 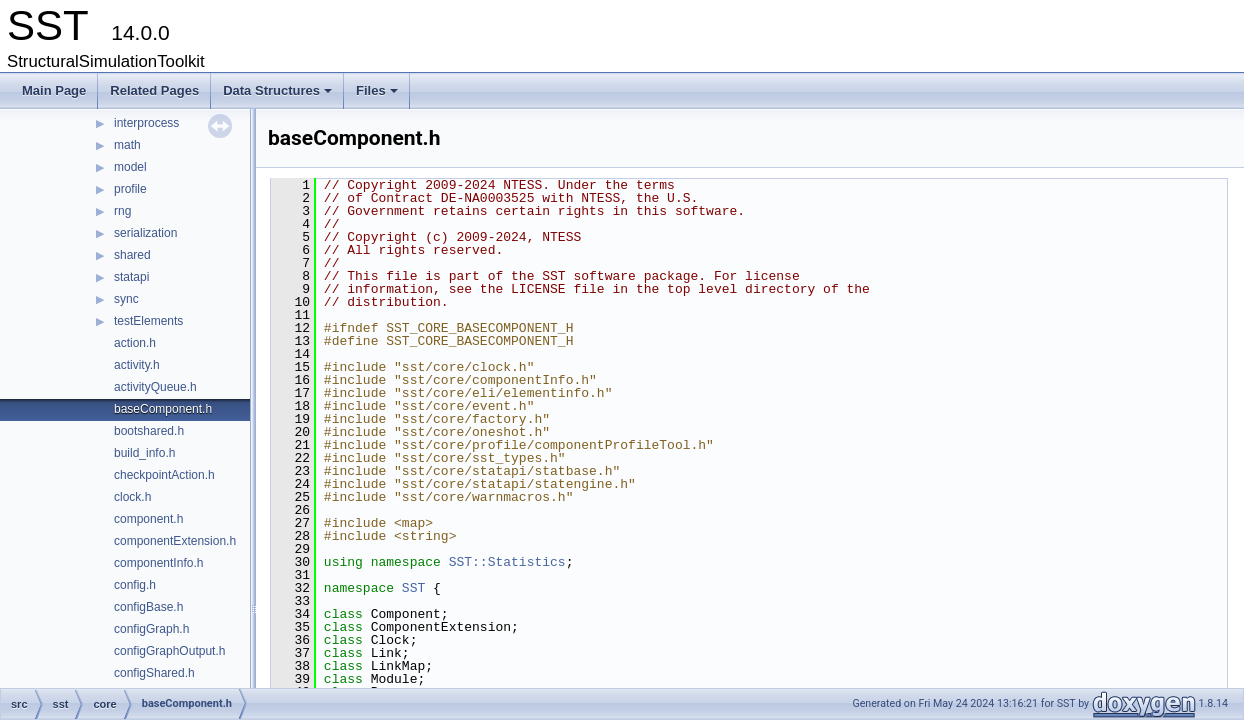 What do you see at coordinates (378, 96) in the screenshot?
I see `Files` at bounding box center [378, 96].